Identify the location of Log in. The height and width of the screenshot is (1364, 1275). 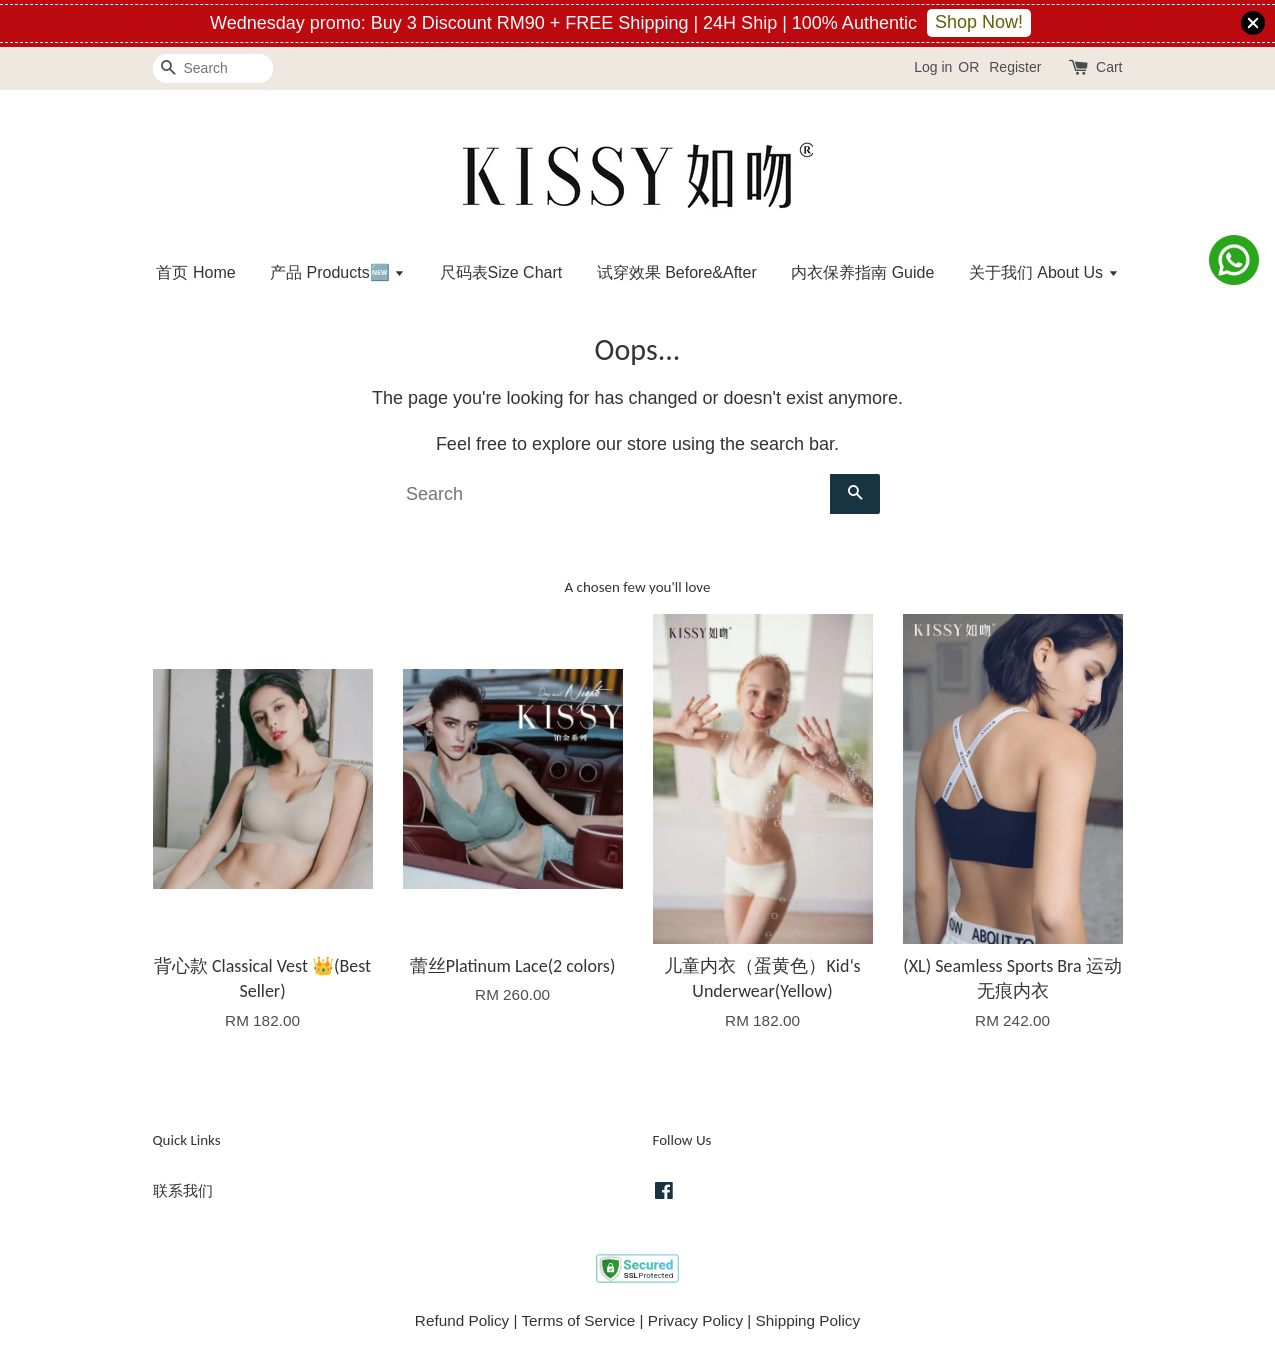
(933, 67).